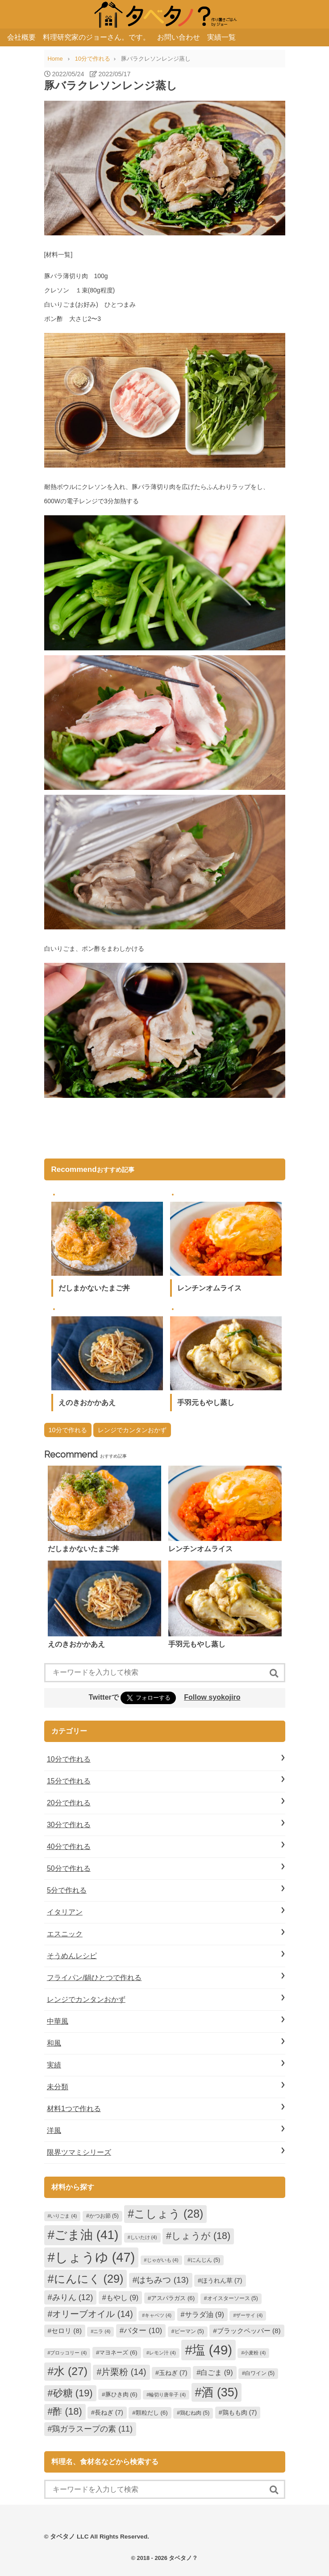 This screenshot has width=329, height=2576. What do you see at coordinates (143, 2330) in the screenshot?
I see `バター [バター (10個の項目)]` at bounding box center [143, 2330].